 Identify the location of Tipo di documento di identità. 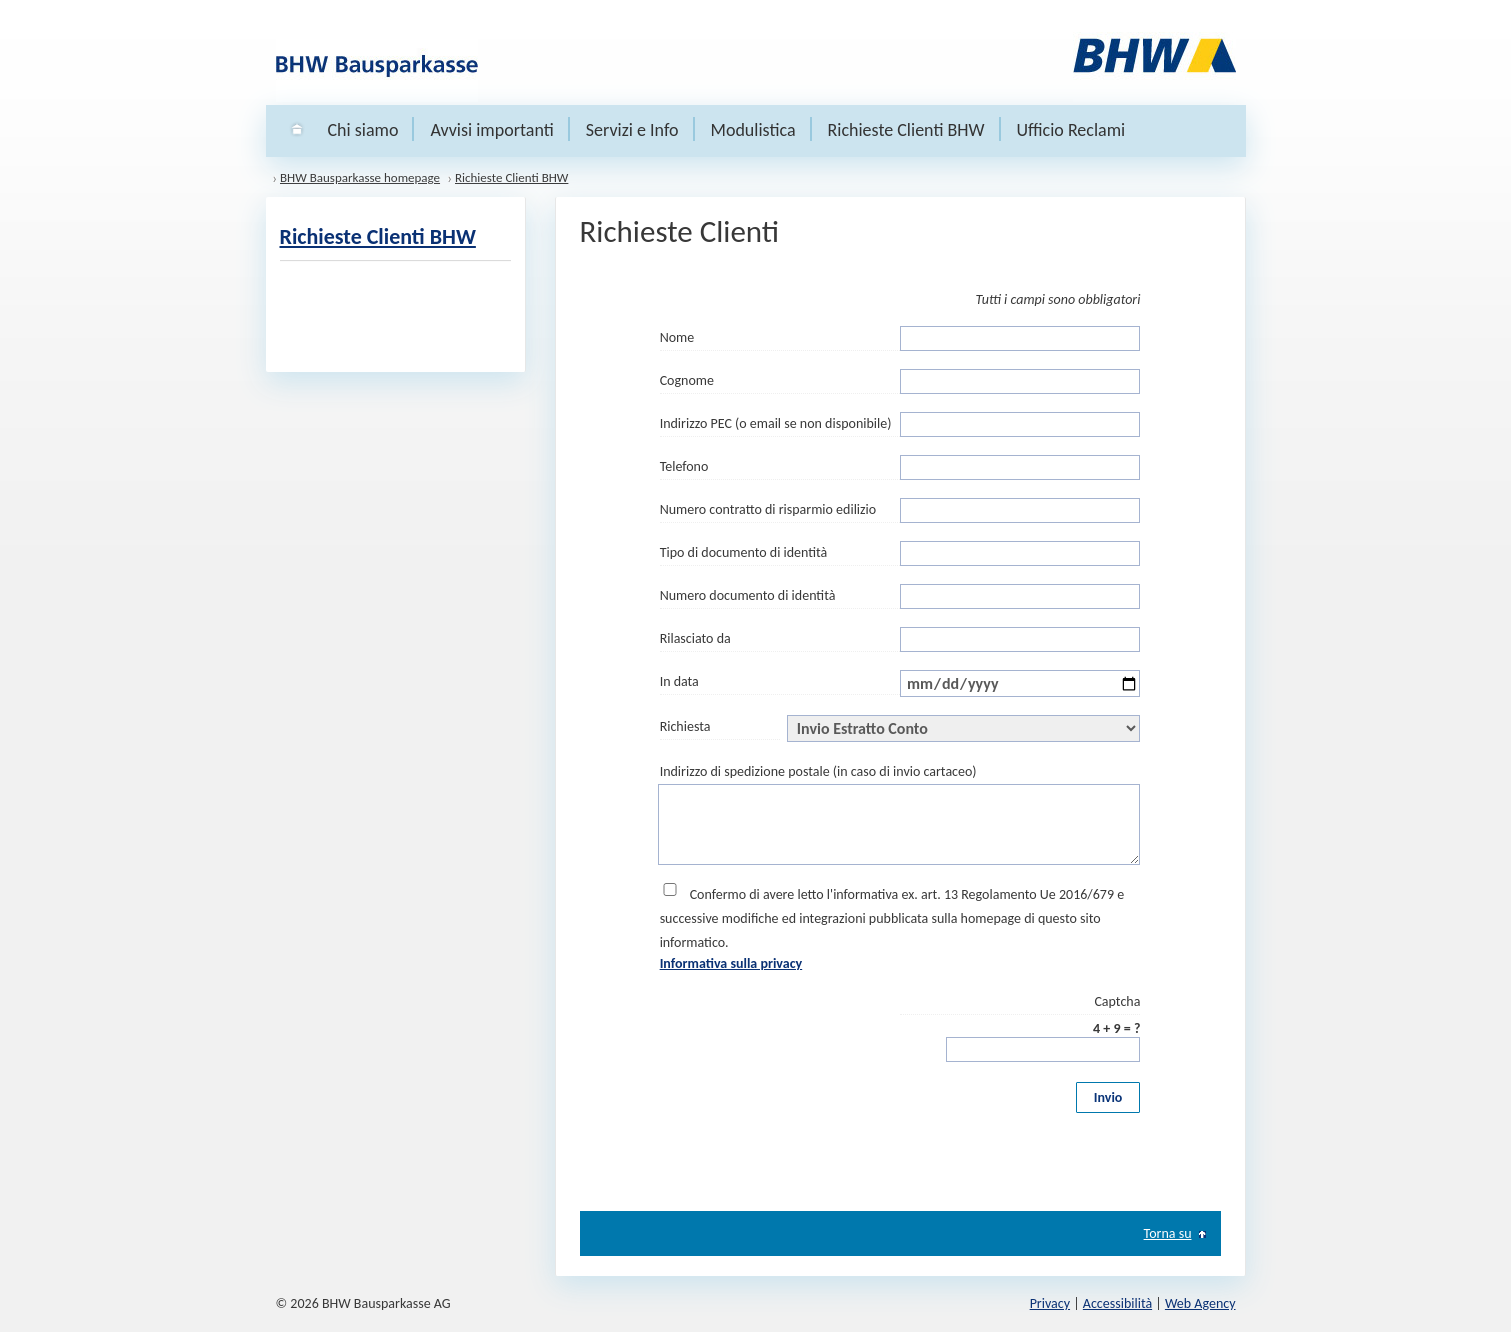
(744, 552).